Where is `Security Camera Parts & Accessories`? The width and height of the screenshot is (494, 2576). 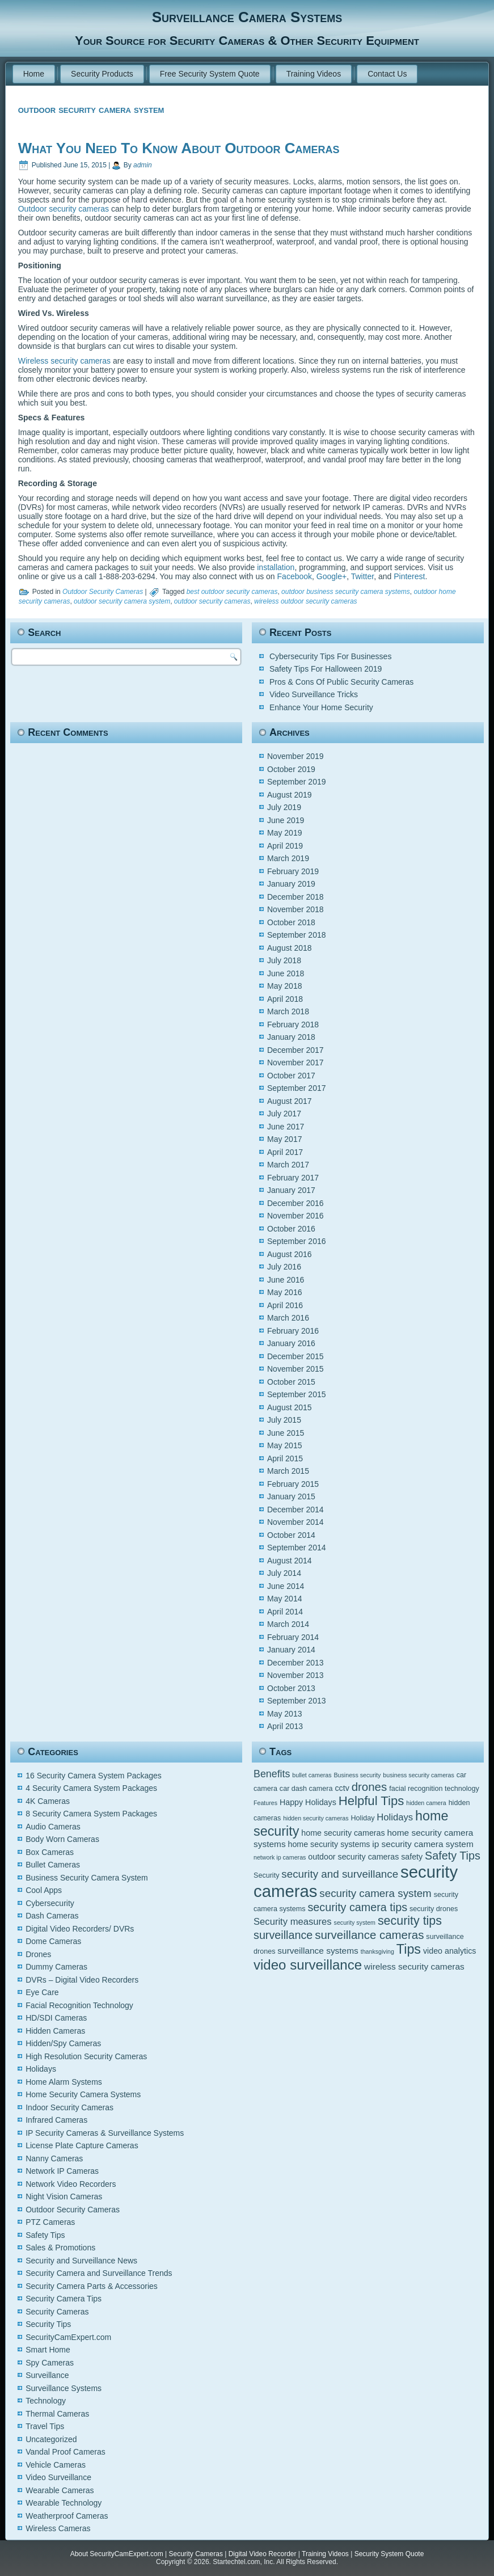 Security Camera Parts & Accessories is located at coordinates (92, 2286).